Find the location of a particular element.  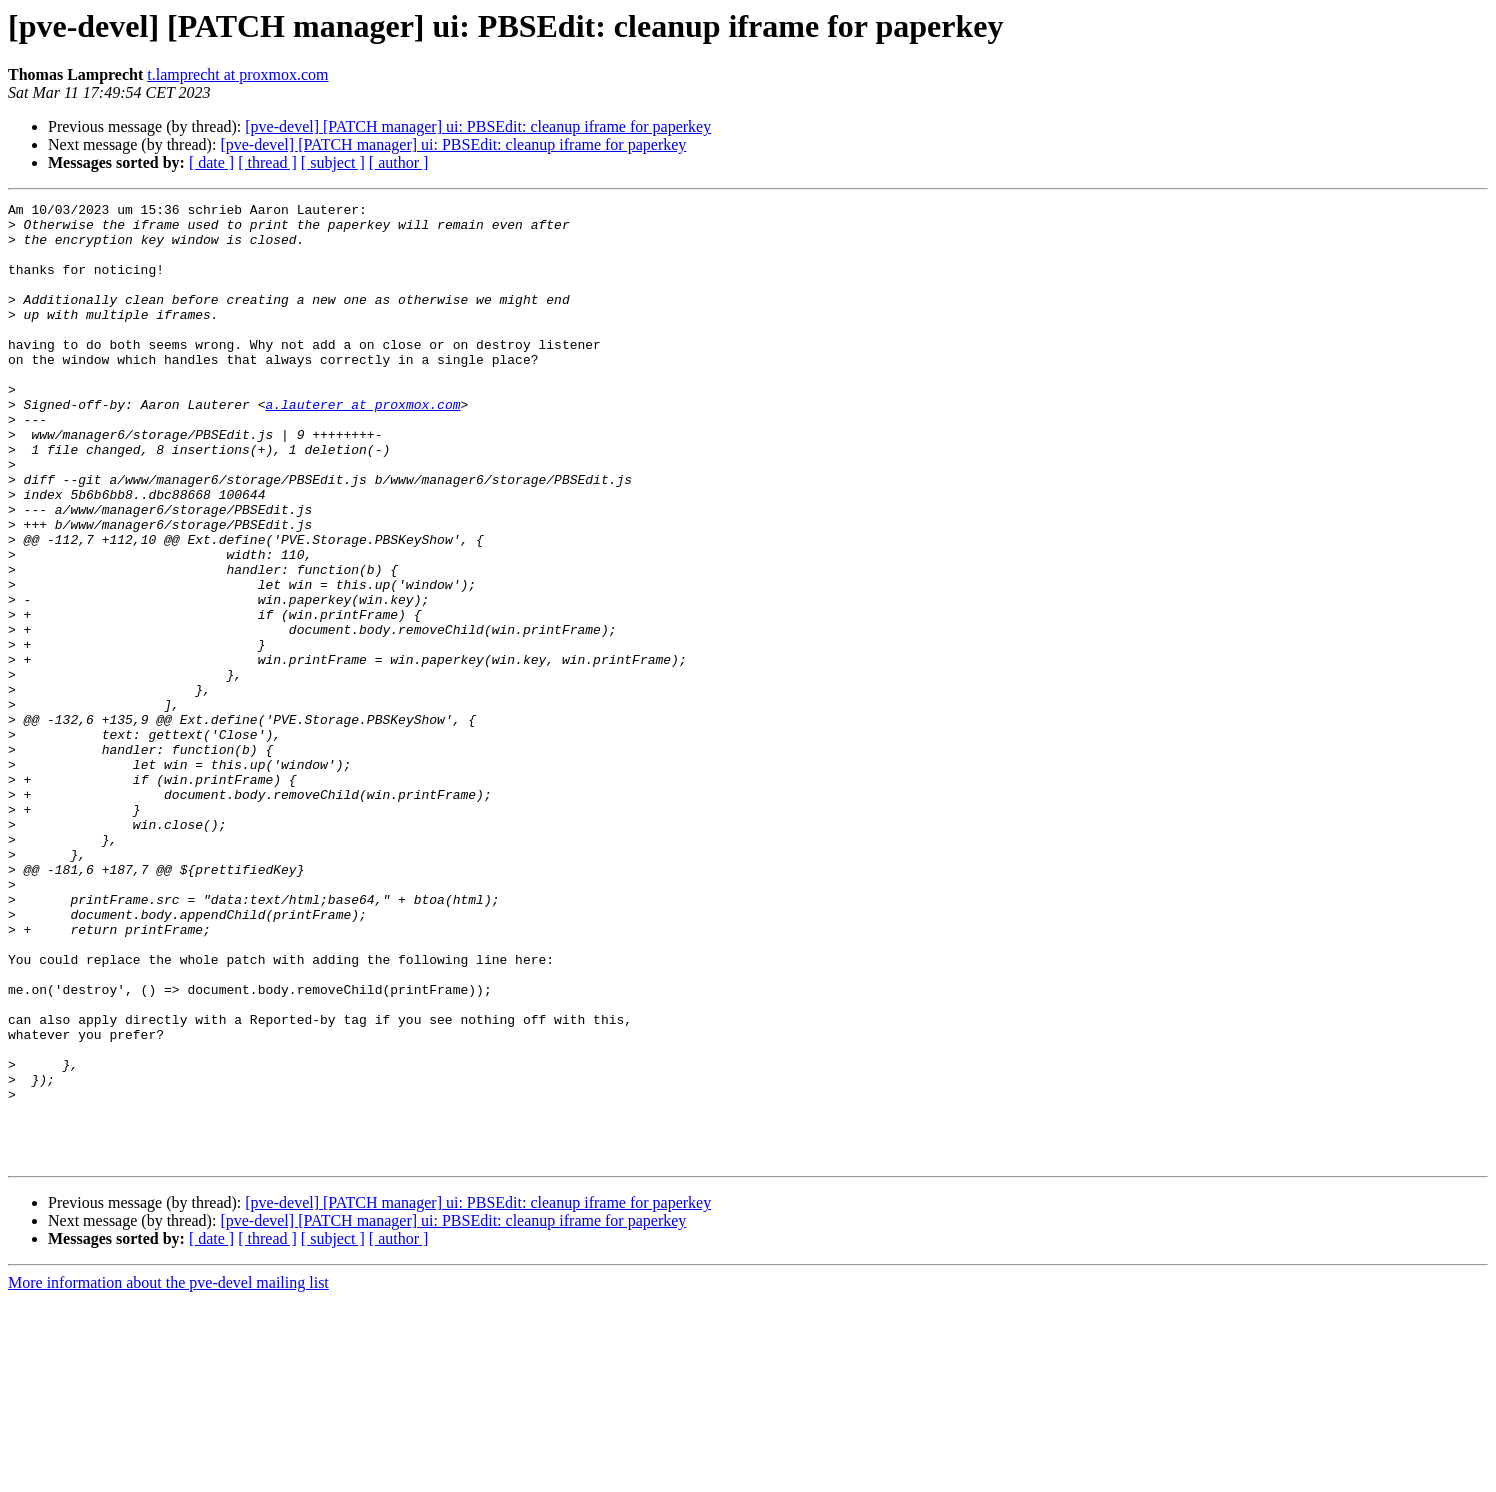

a.lauterer at proxmox.com is located at coordinates (362, 446).